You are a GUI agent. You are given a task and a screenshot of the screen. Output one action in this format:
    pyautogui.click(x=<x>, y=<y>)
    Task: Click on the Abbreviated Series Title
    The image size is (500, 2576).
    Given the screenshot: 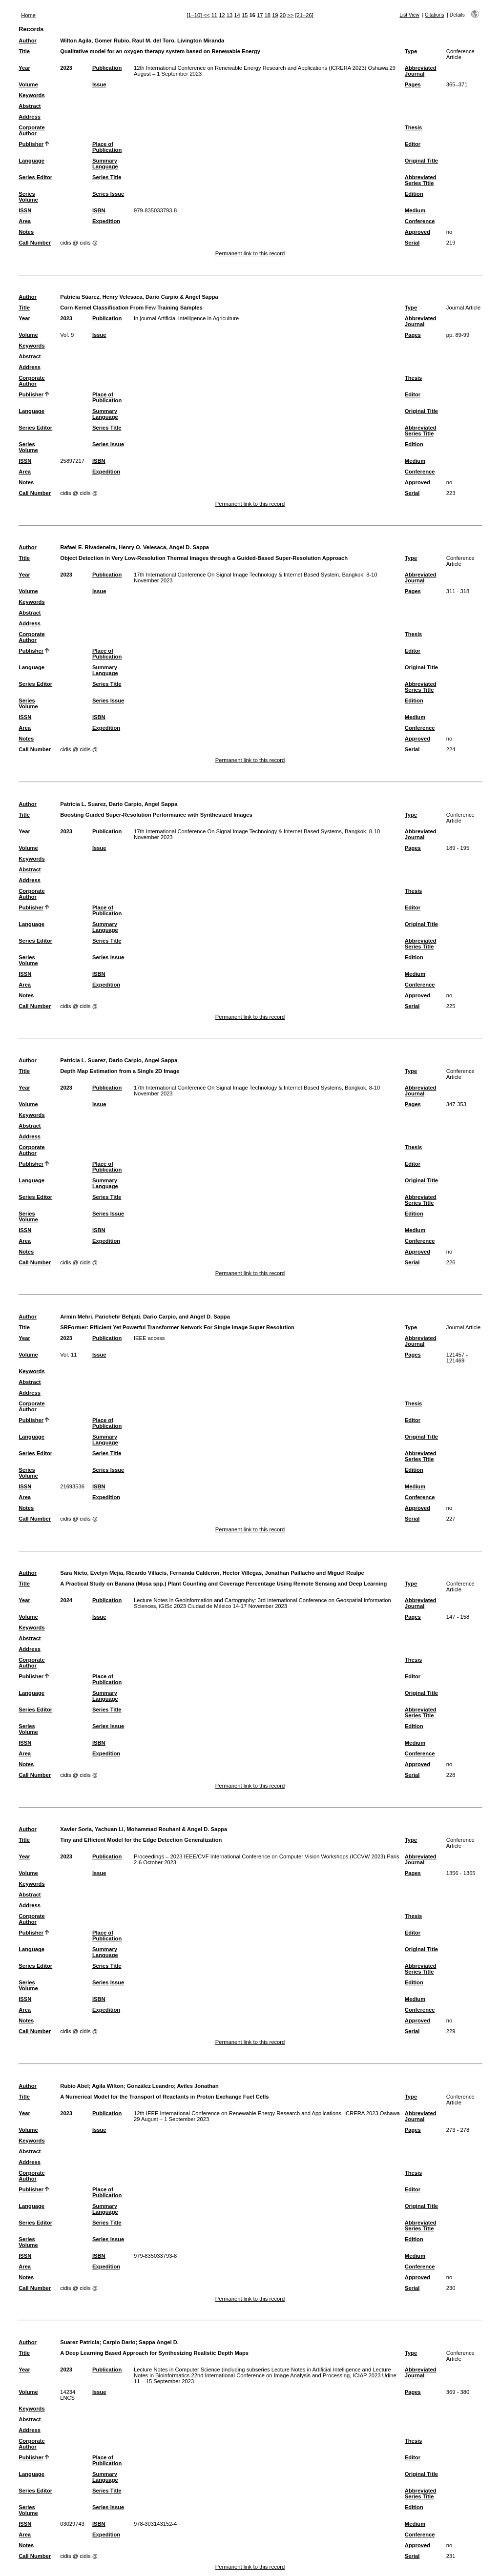 What is the action you would take?
    pyautogui.click(x=421, y=180)
    